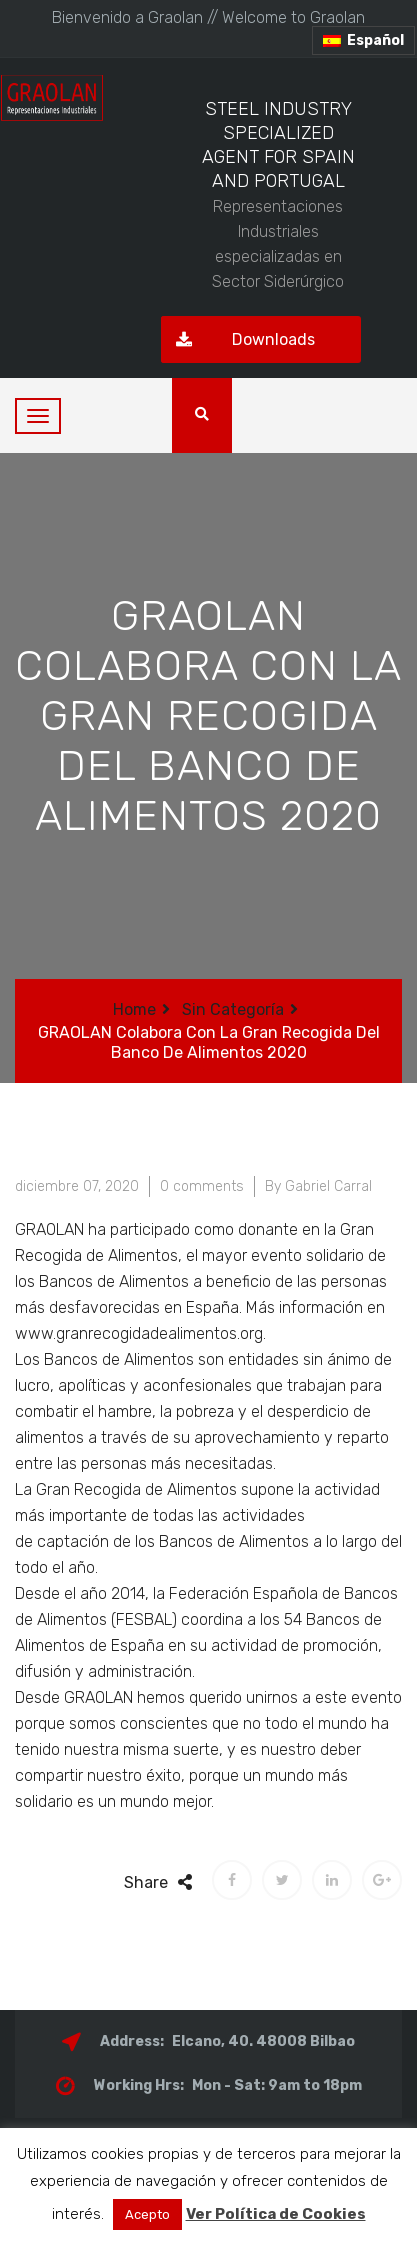 This screenshot has width=417, height=2242. I want to click on Home, so click(134, 1009).